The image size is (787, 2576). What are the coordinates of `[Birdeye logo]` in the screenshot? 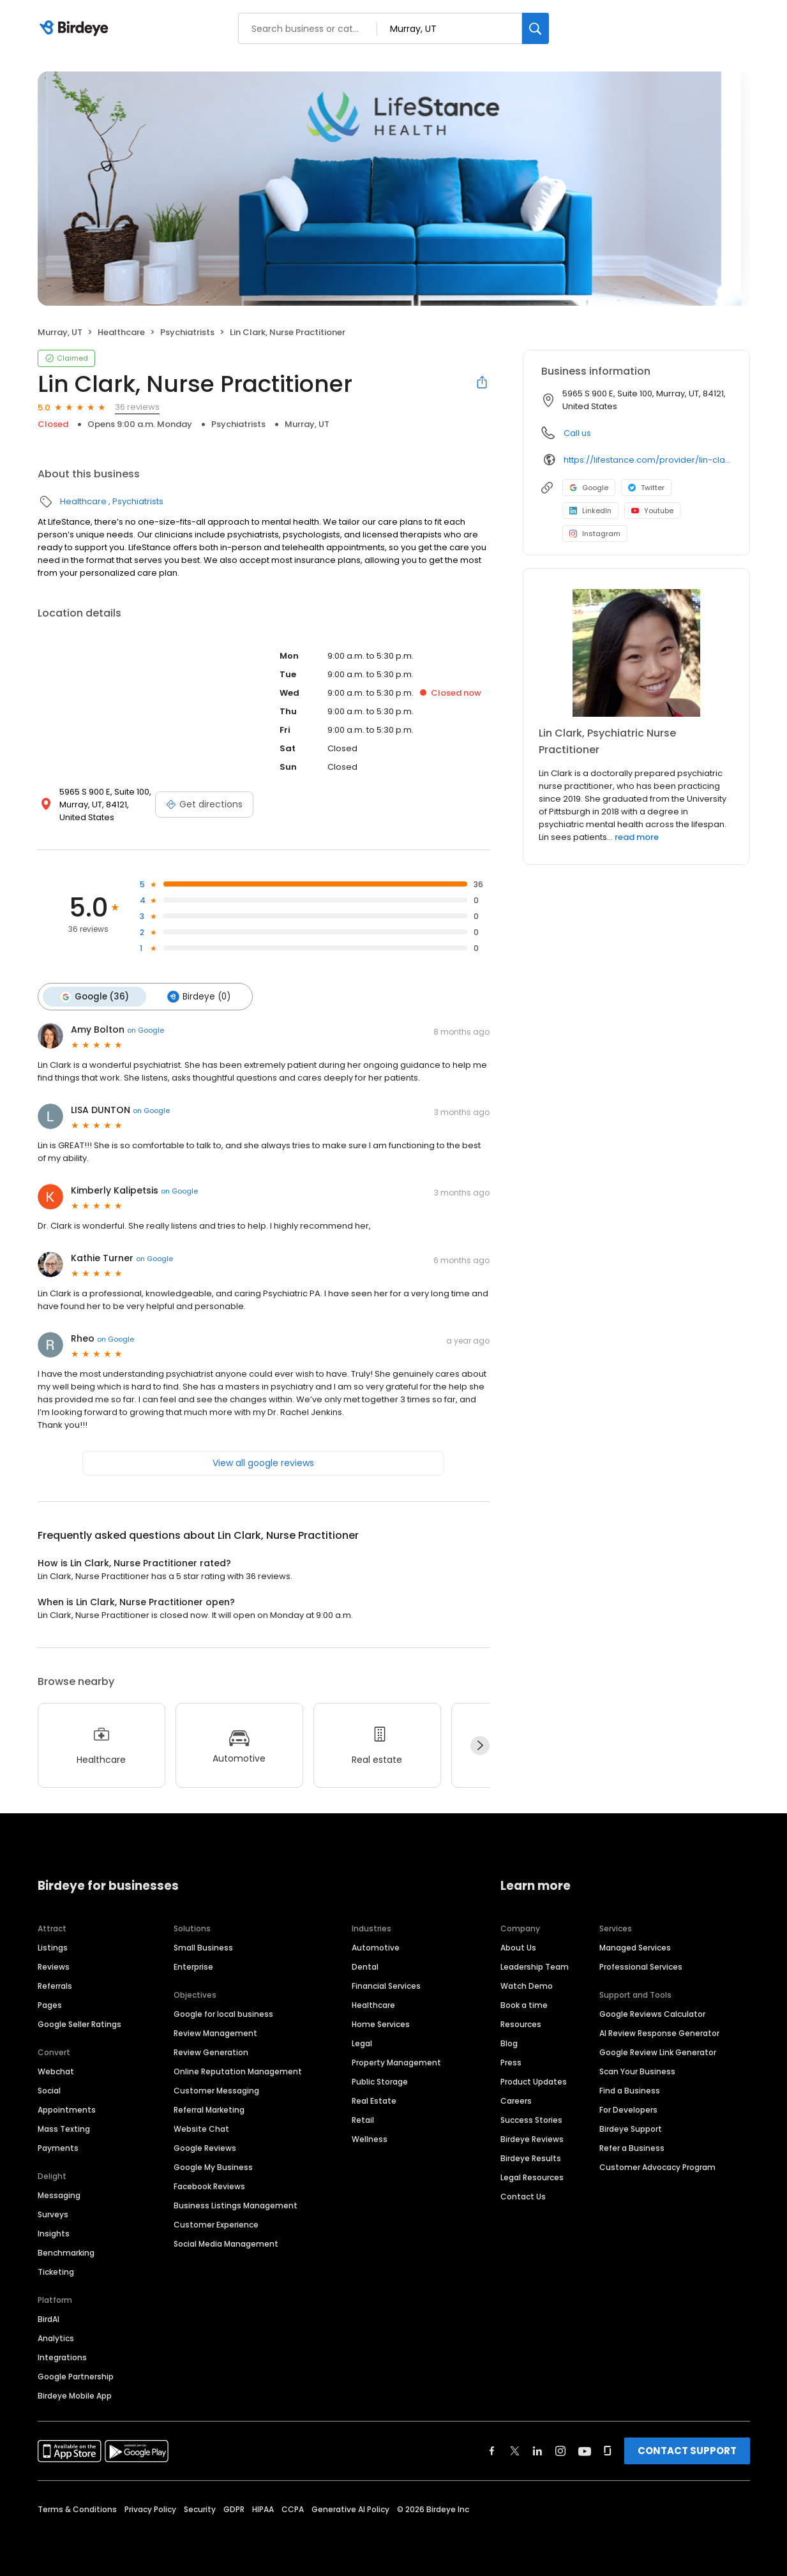 It's located at (76, 29).